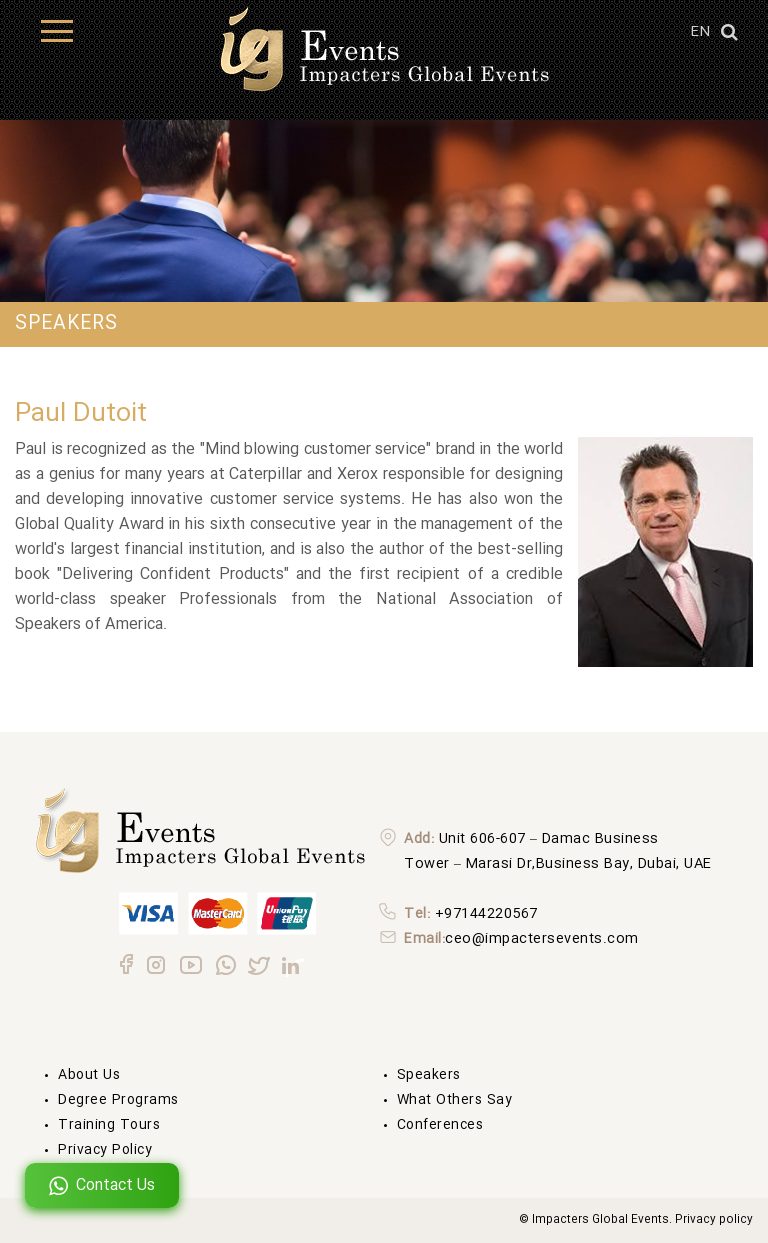 Image resolution: width=768 pixels, height=1243 pixels. I want to click on Training Tours, so click(109, 1125).